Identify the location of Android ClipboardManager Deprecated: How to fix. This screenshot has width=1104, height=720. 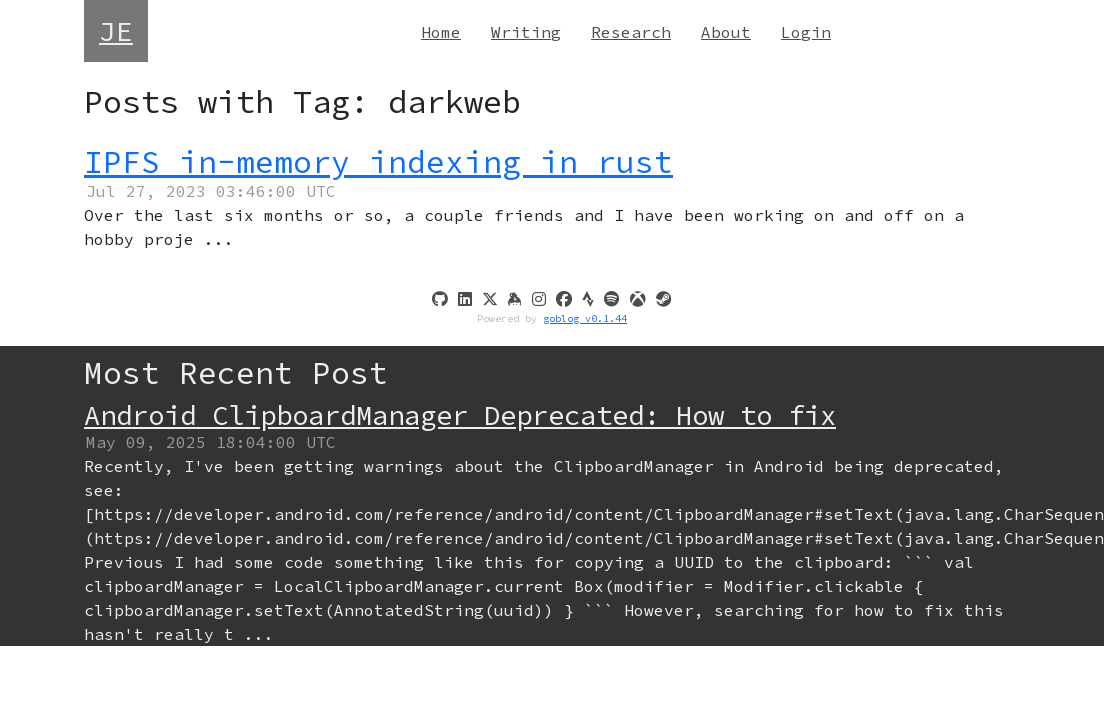
(460, 415).